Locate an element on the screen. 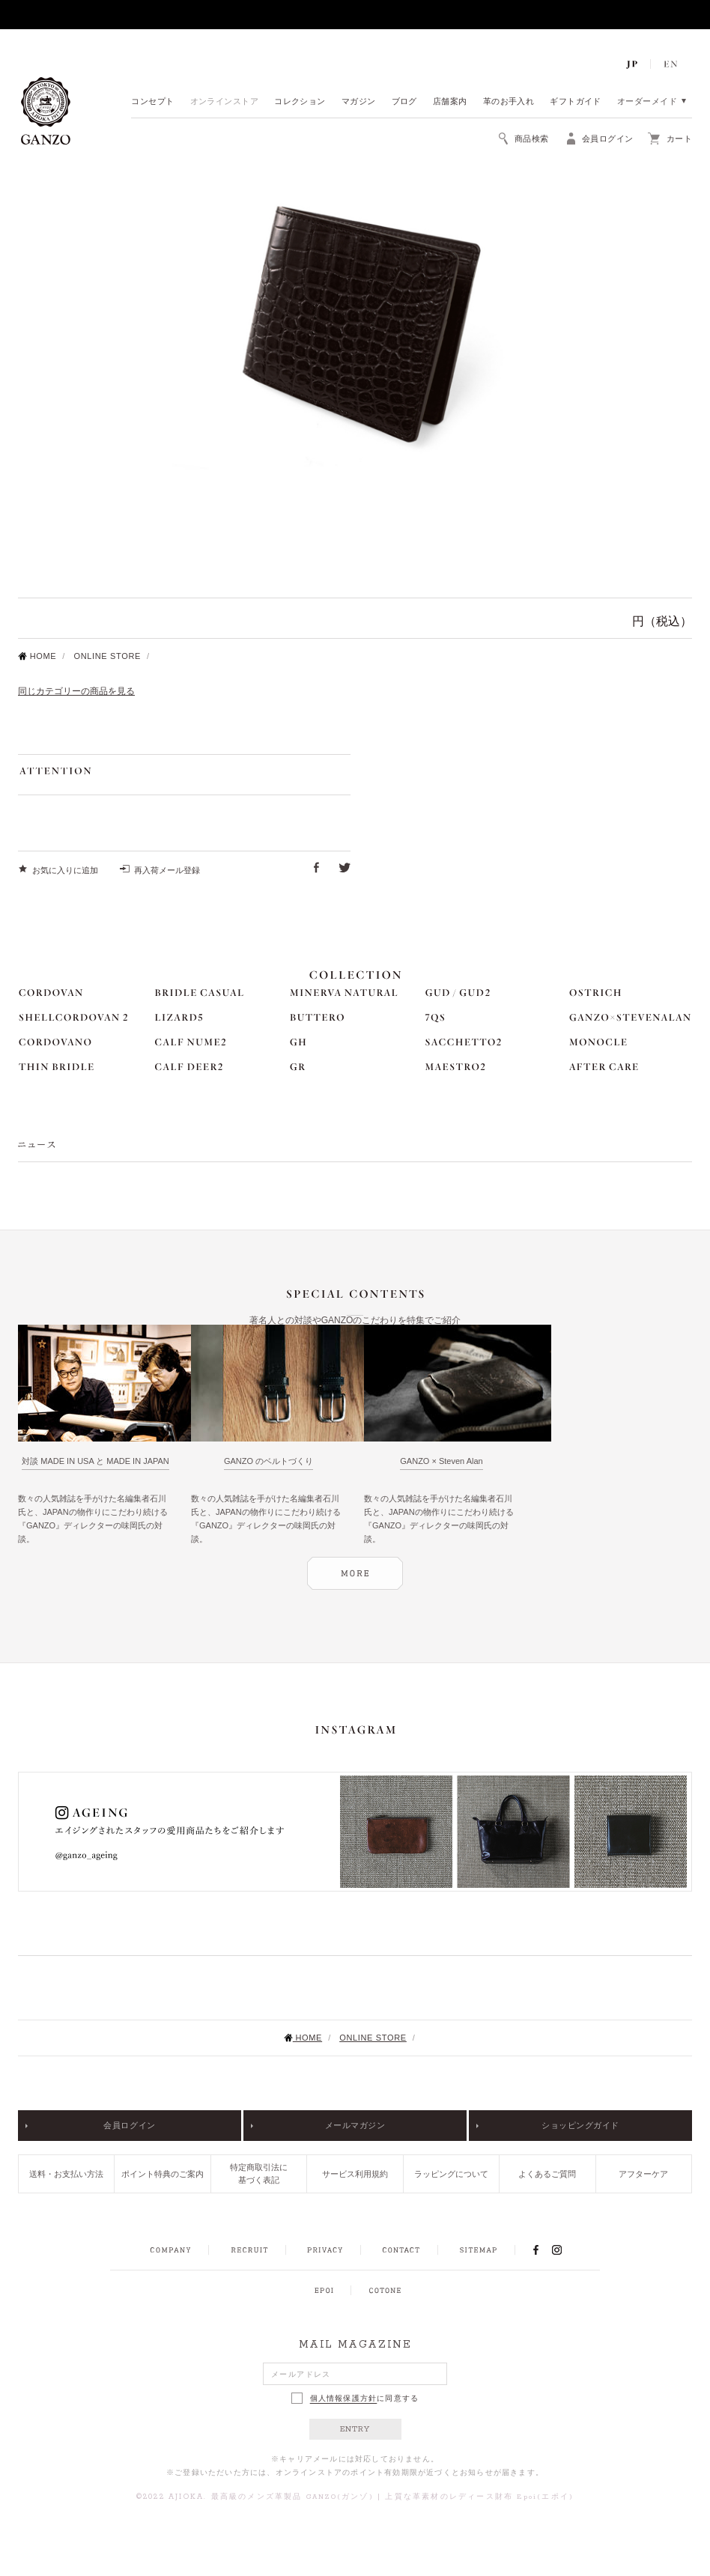  メールマガジン is located at coordinates (355, 2125).